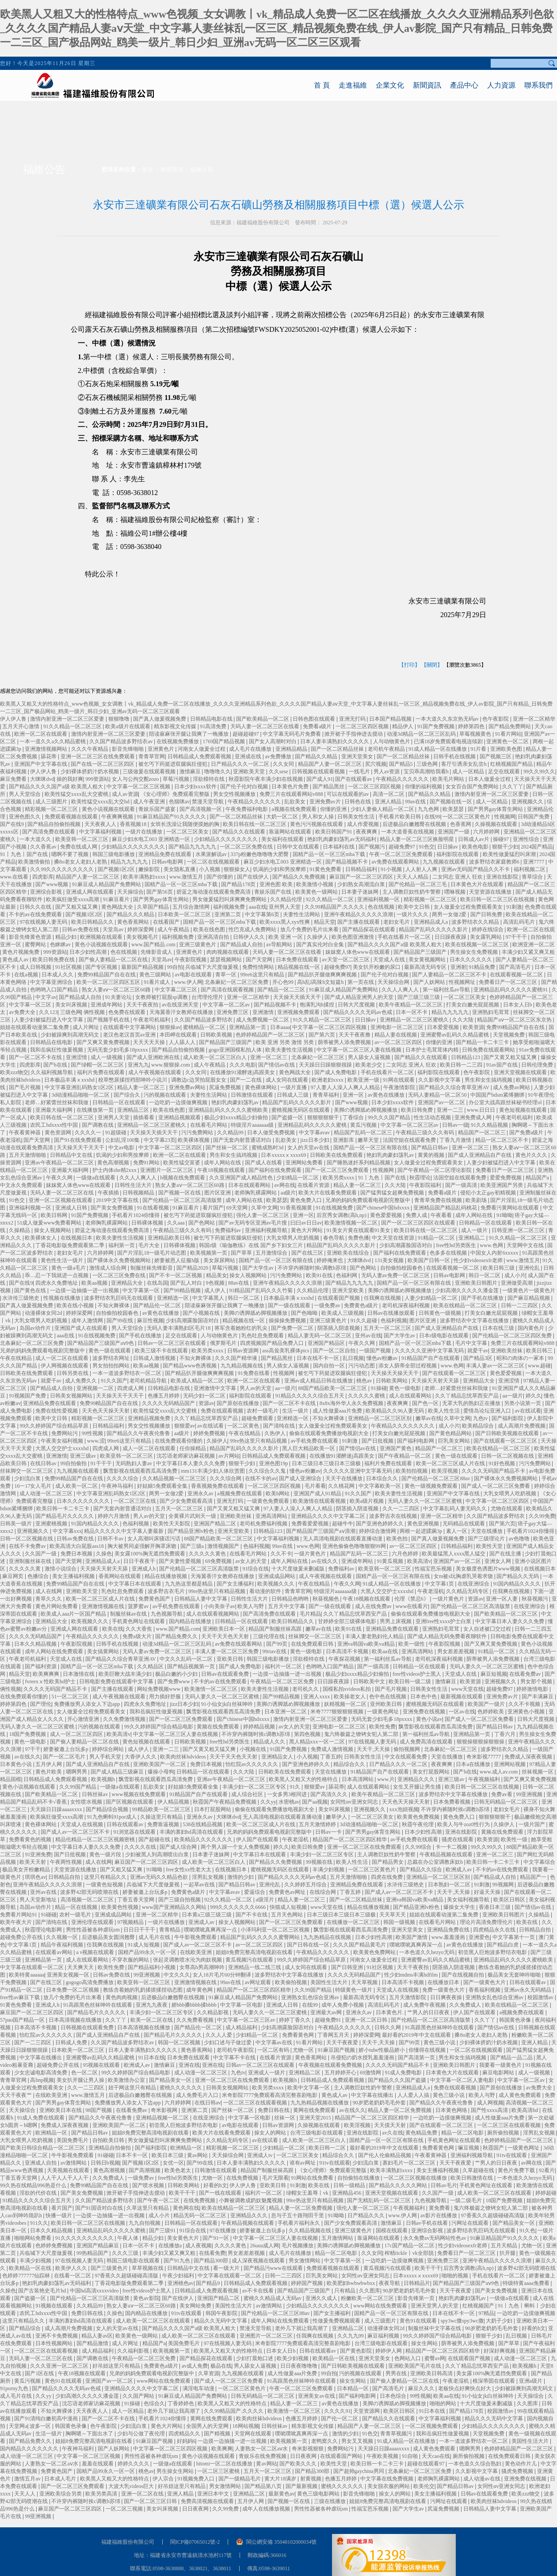 The image size is (557, 2576). I want to click on 陪读庥麻张开腿让我爽了一晚播放, so click(189, 734).